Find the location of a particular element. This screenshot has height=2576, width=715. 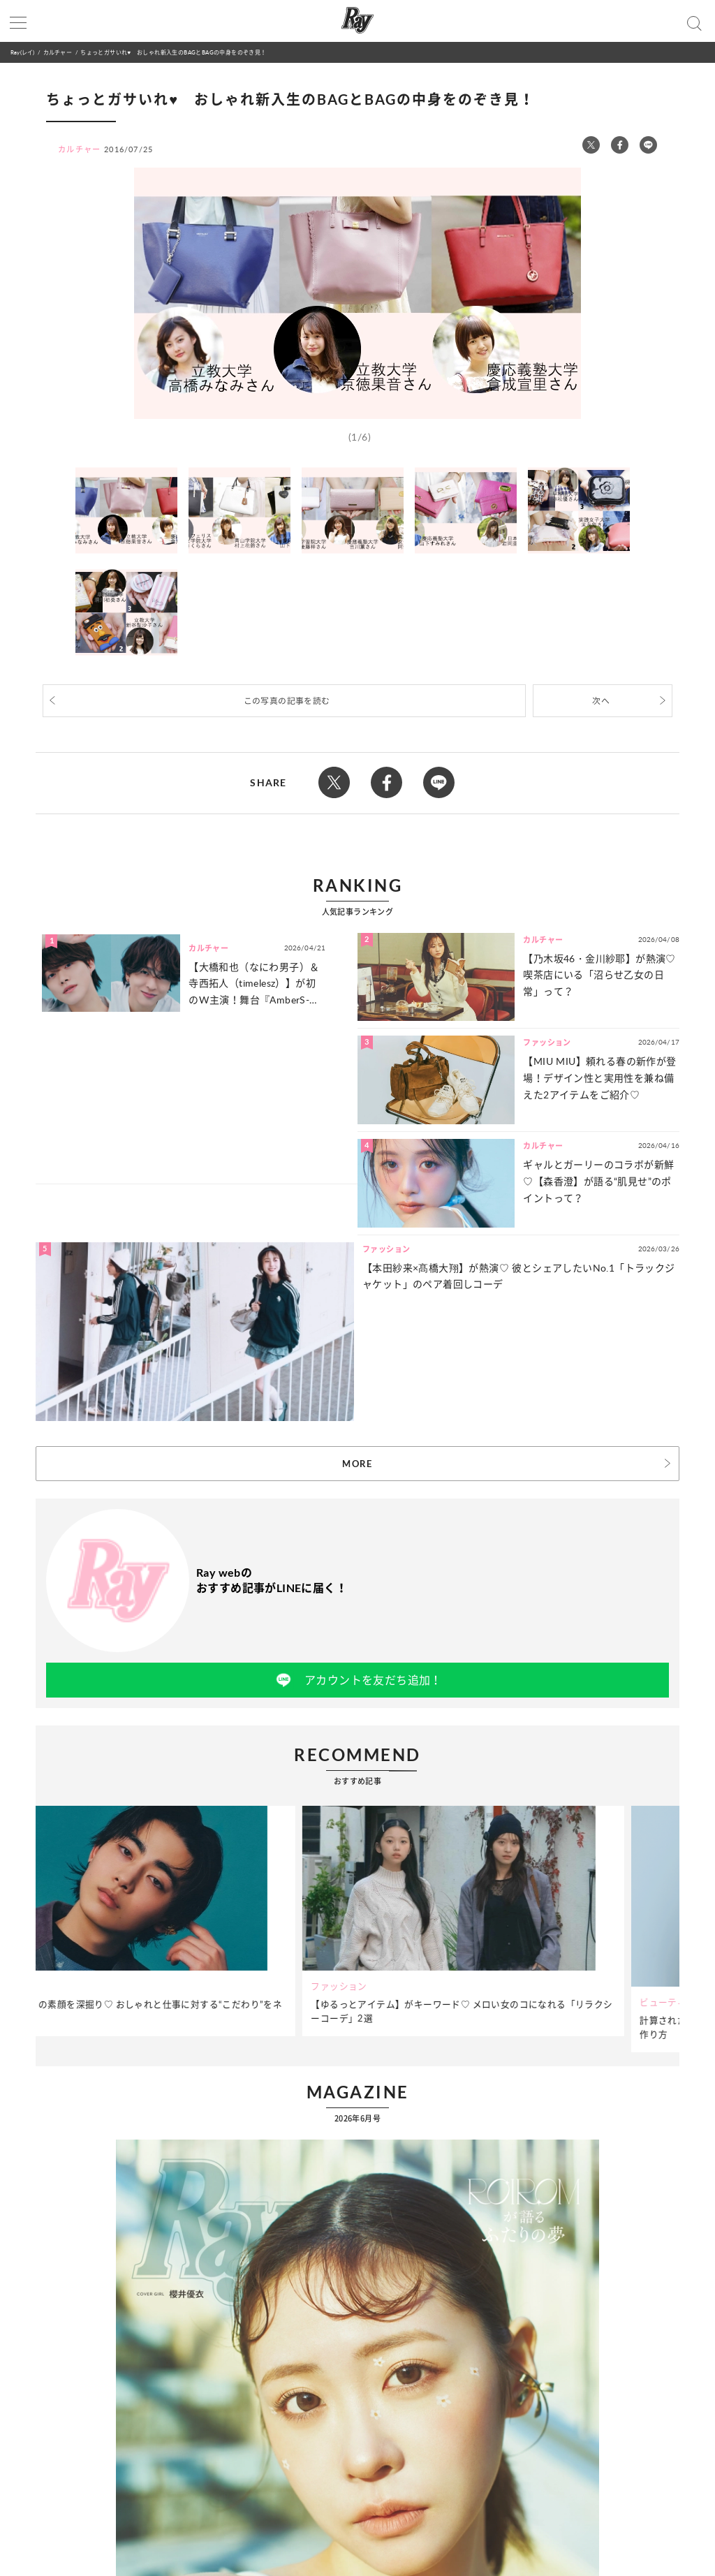

MORE is located at coordinates (357, 1463).